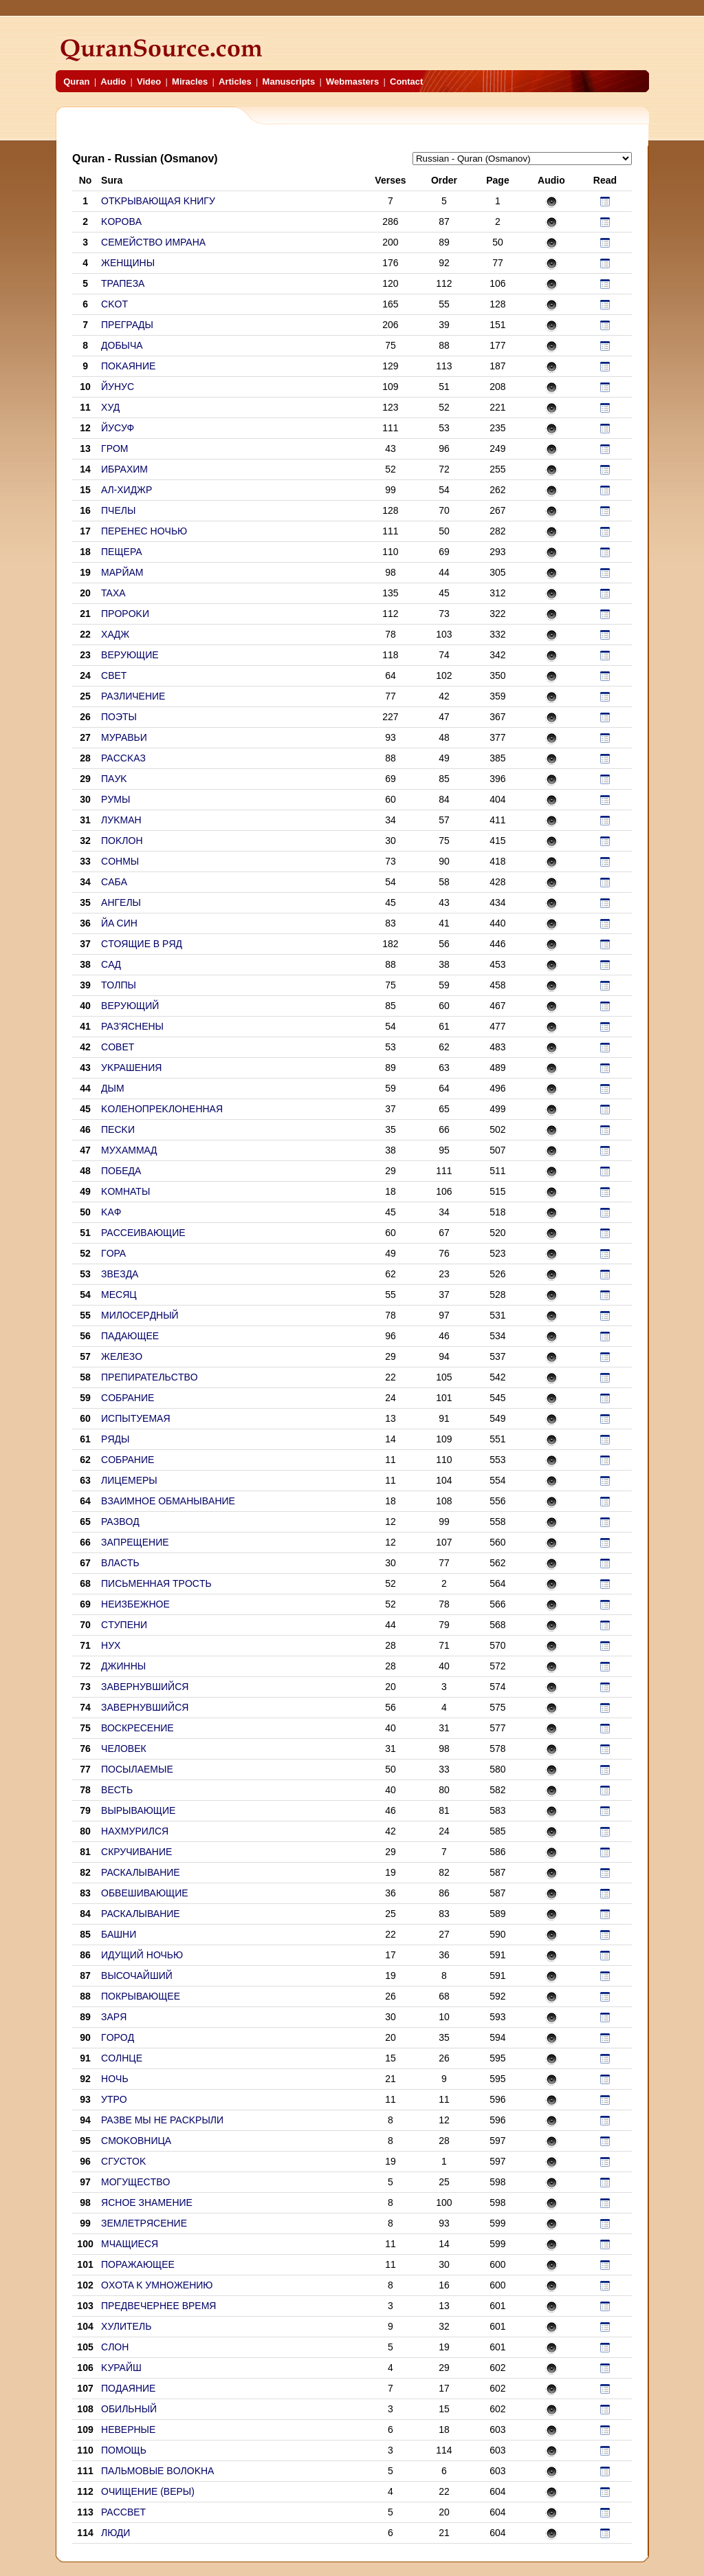 This screenshot has width=704, height=2576. I want to click on AЛ-XИДЖP, so click(126, 489).